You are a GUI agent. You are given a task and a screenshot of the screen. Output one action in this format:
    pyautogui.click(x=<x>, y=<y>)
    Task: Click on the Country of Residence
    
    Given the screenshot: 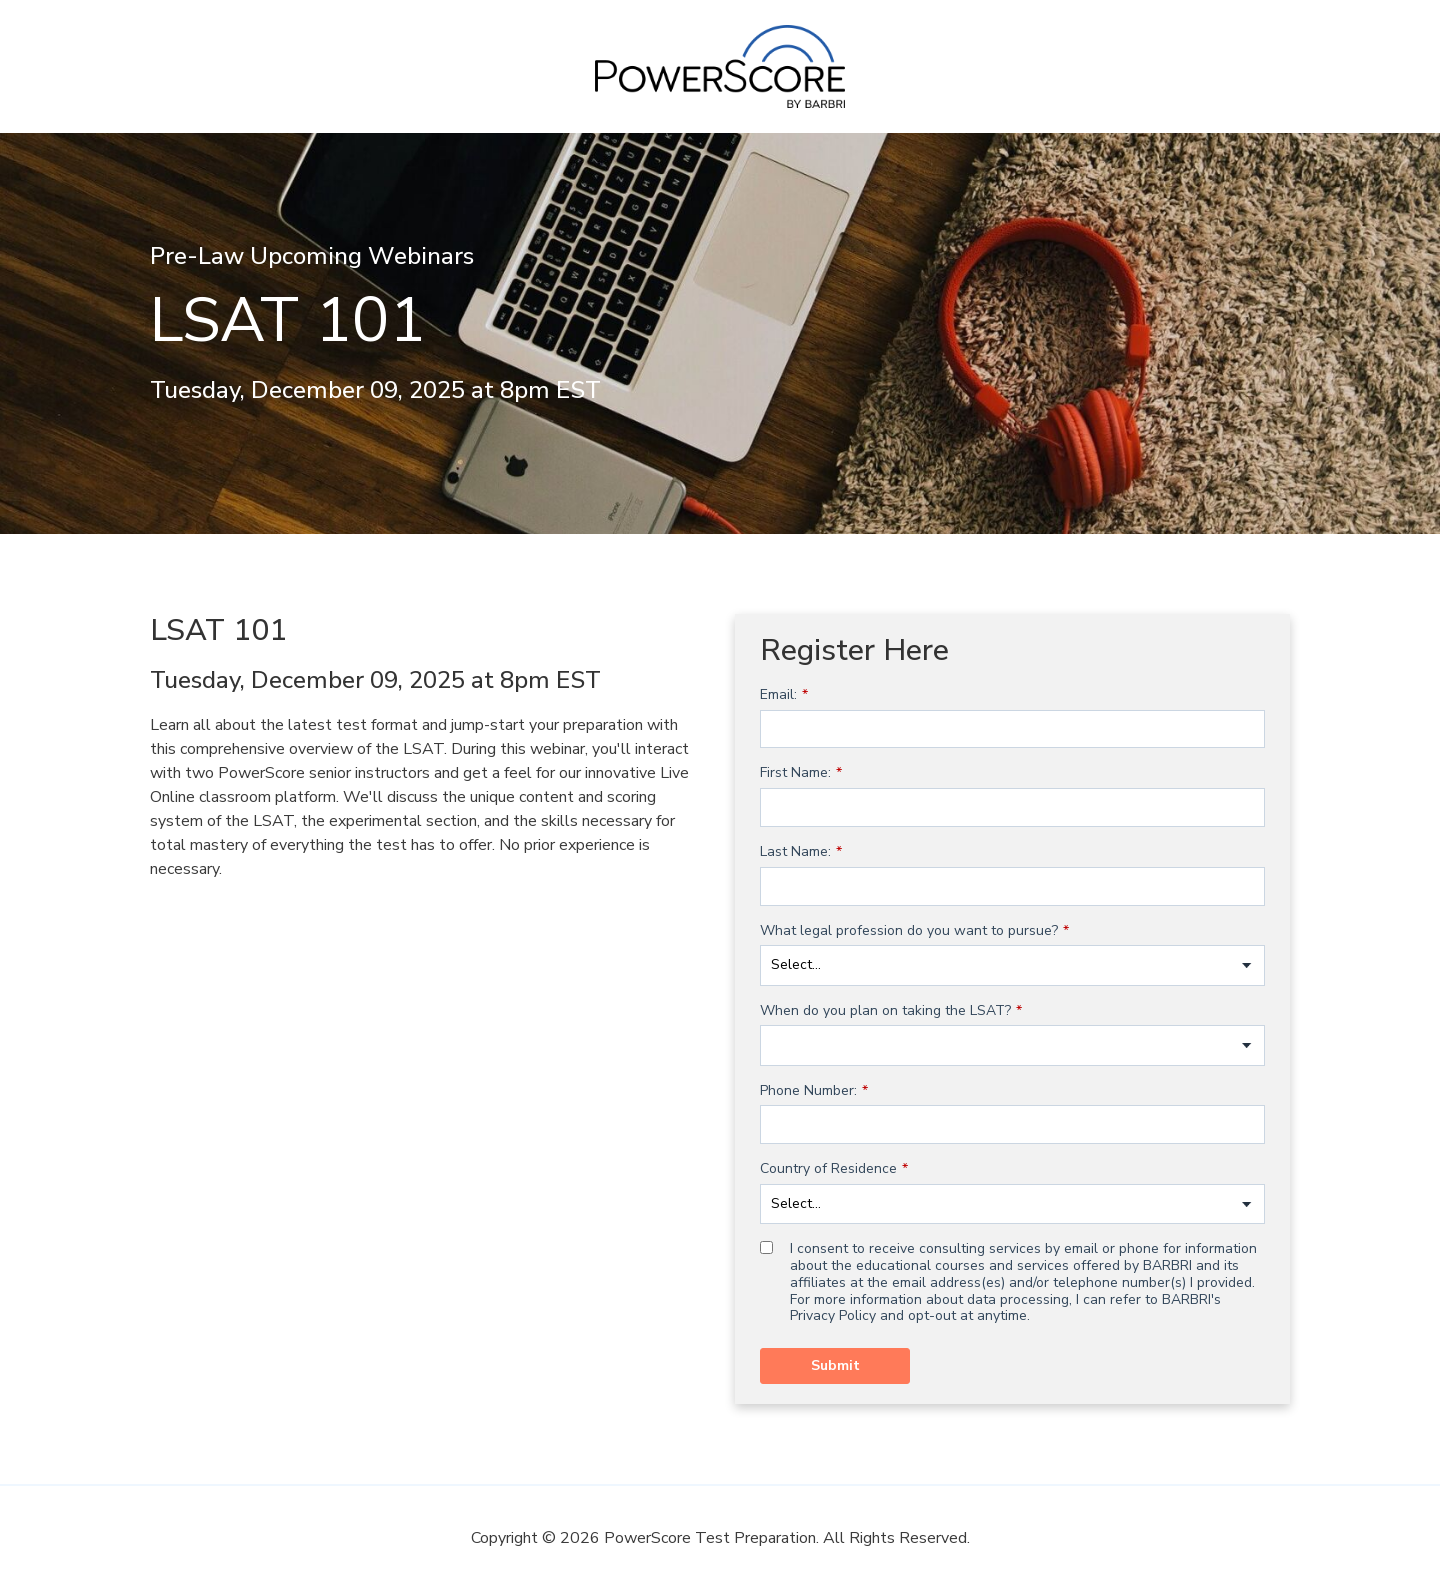 What is the action you would take?
    pyautogui.click(x=834, y=1169)
    